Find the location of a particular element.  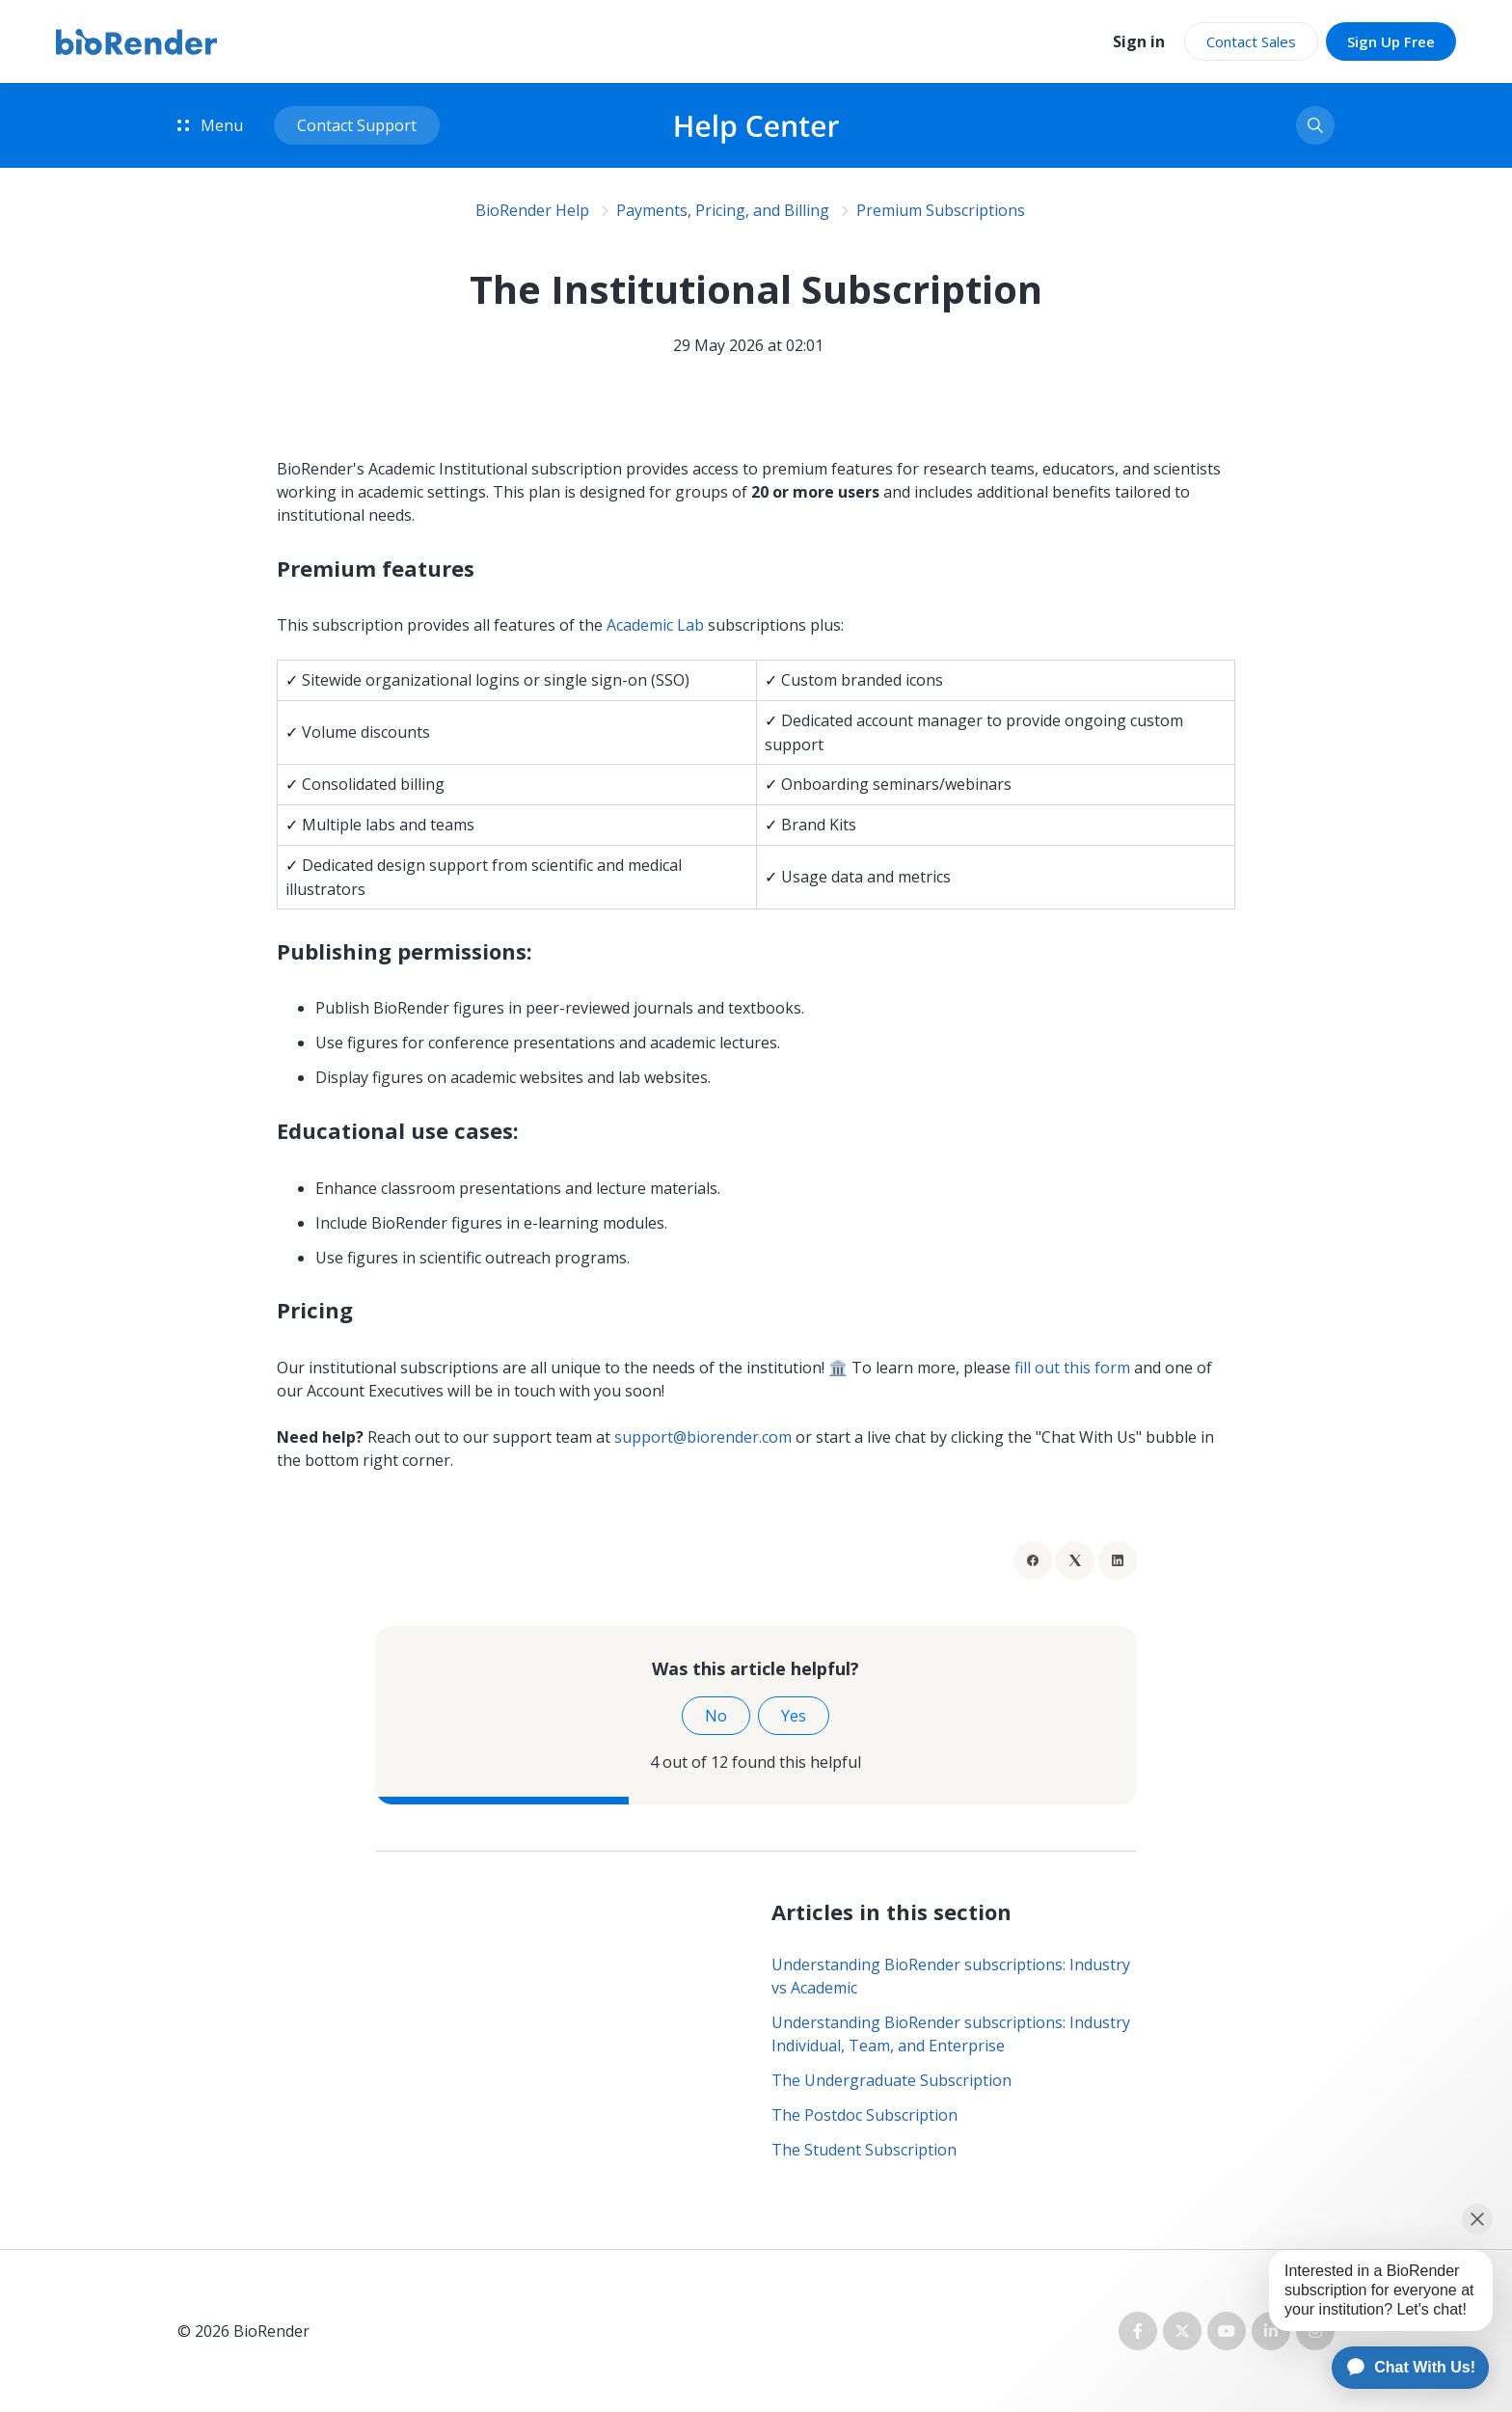

The Postdoc Subscription is located at coordinates (864, 2115).